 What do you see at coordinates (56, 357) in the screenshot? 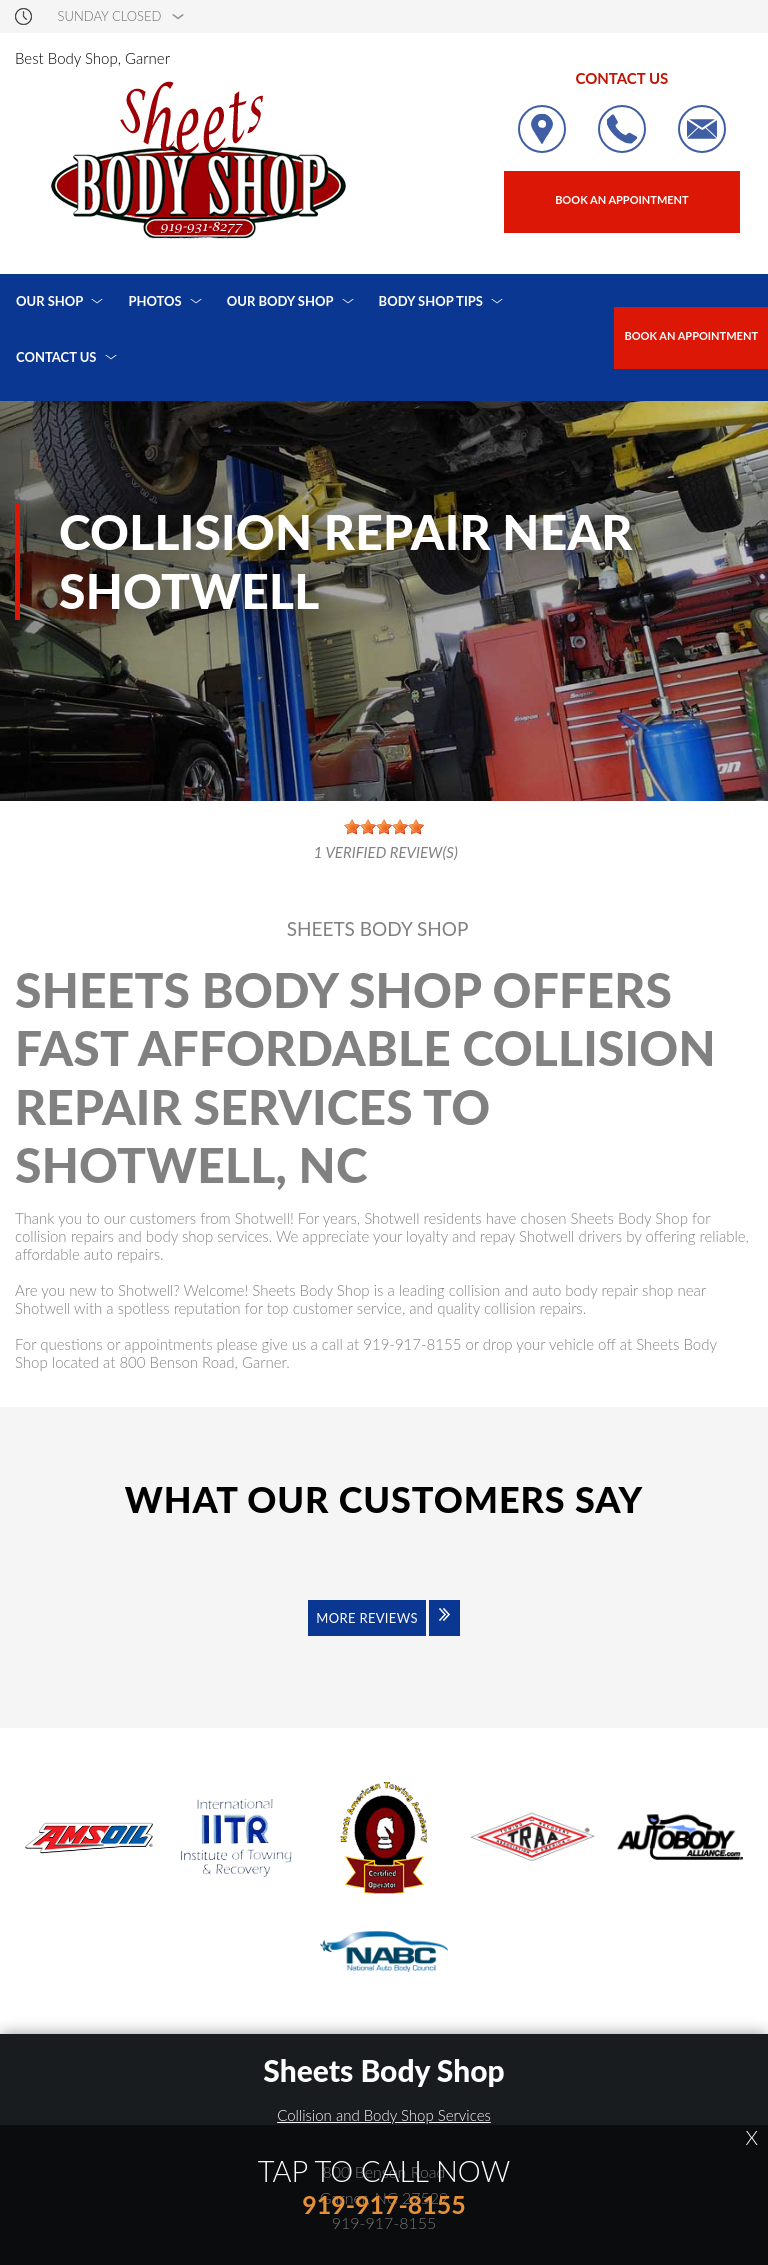
I see `Contact Us` at bounding box center [56, 357].